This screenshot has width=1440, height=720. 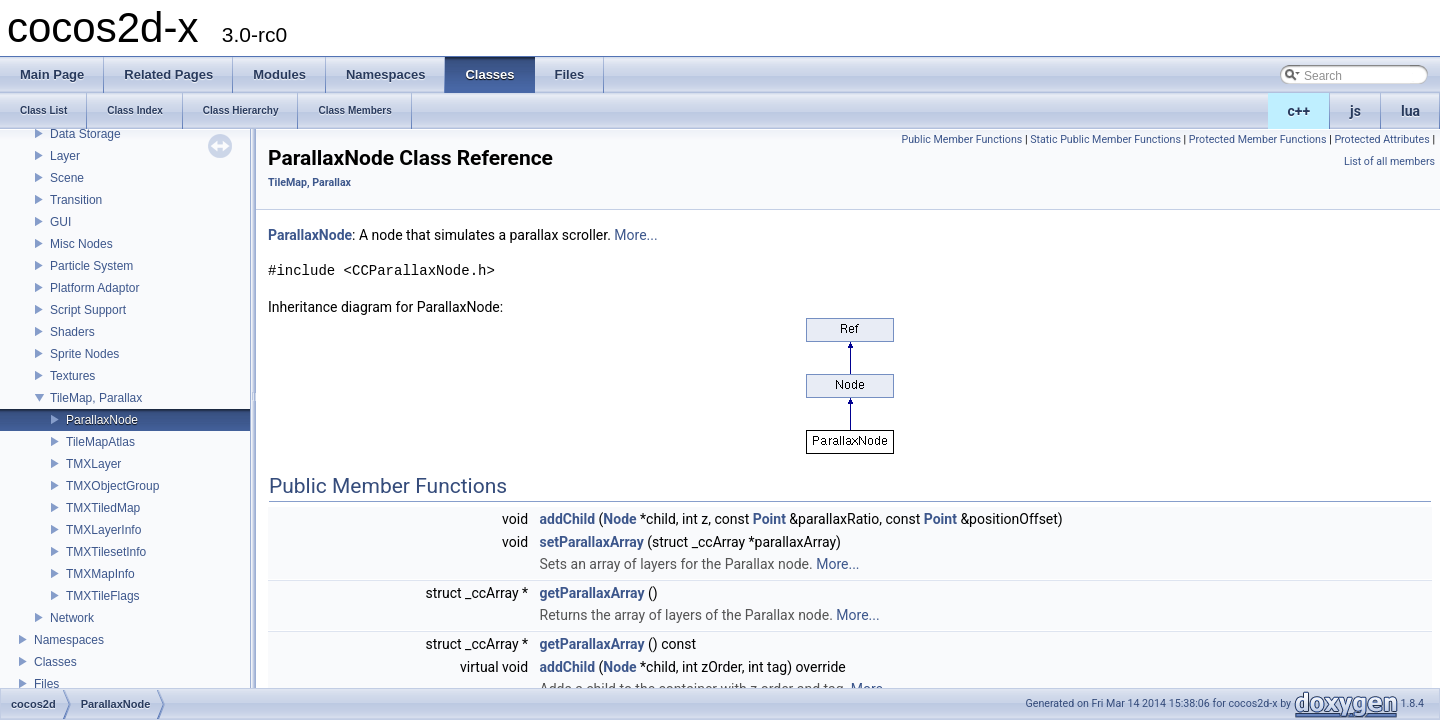 I want to click on Point, so click(x=769, y=519).